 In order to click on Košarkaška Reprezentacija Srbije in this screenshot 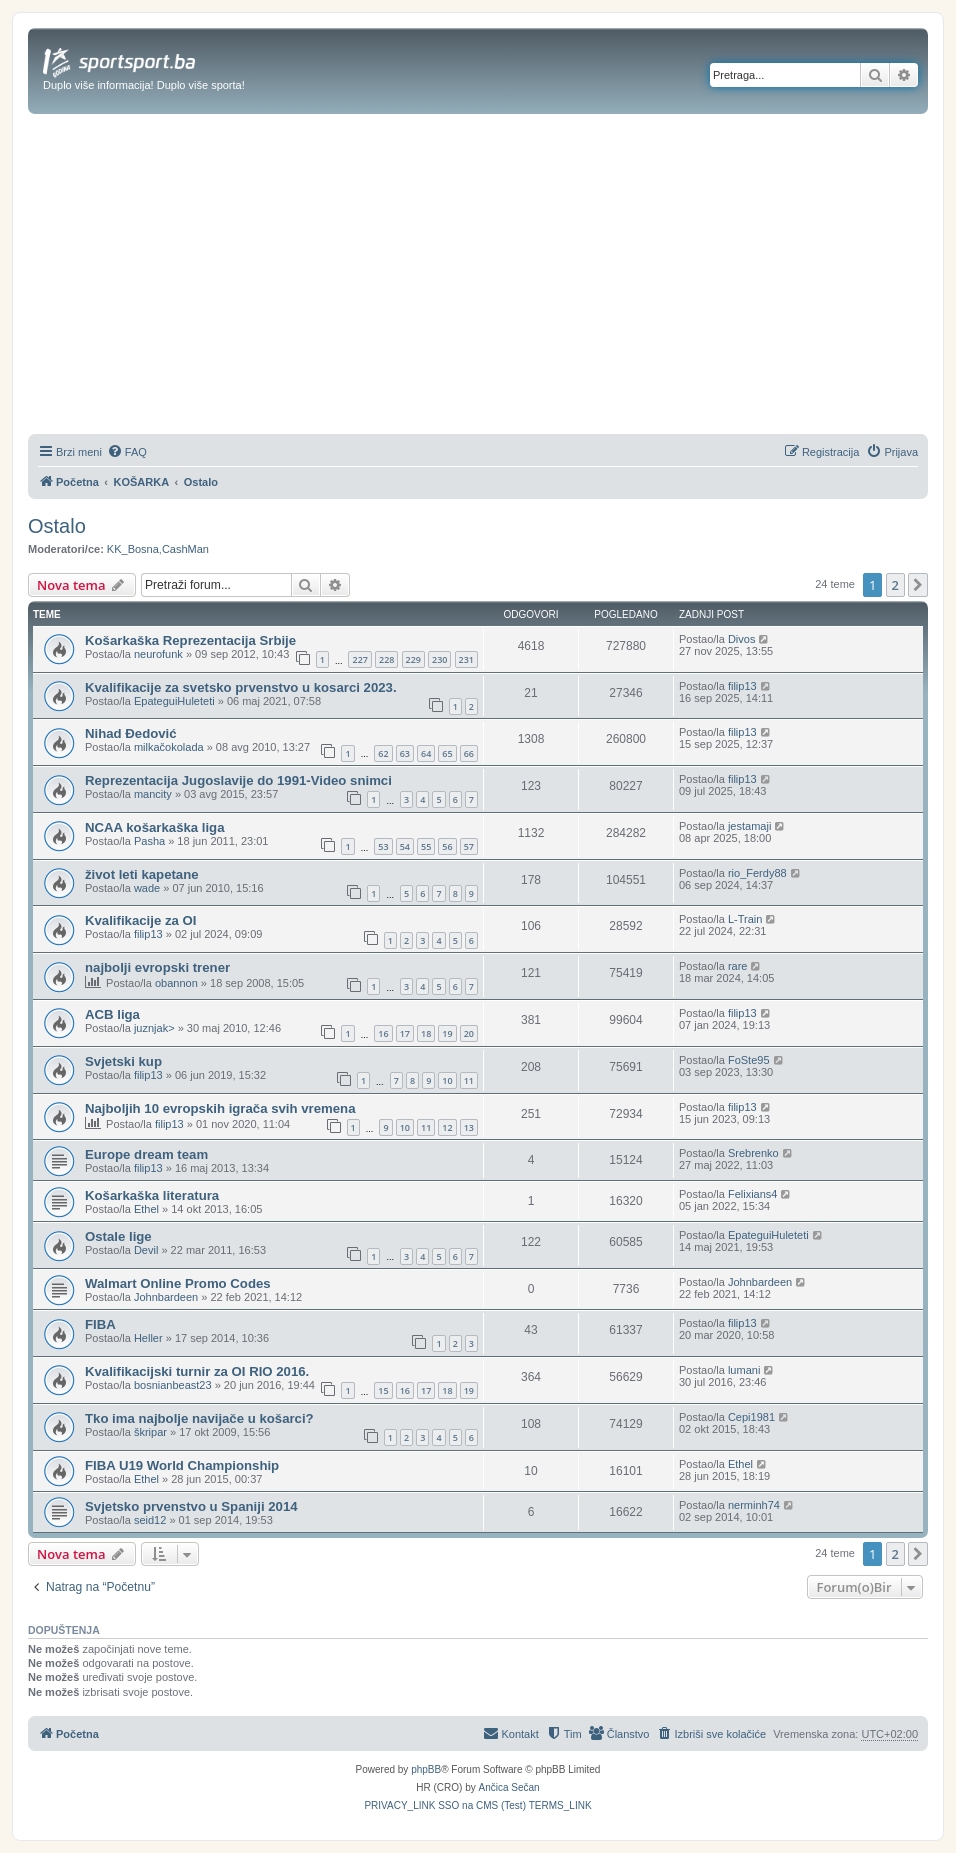, I will do `click(190, 640)`.